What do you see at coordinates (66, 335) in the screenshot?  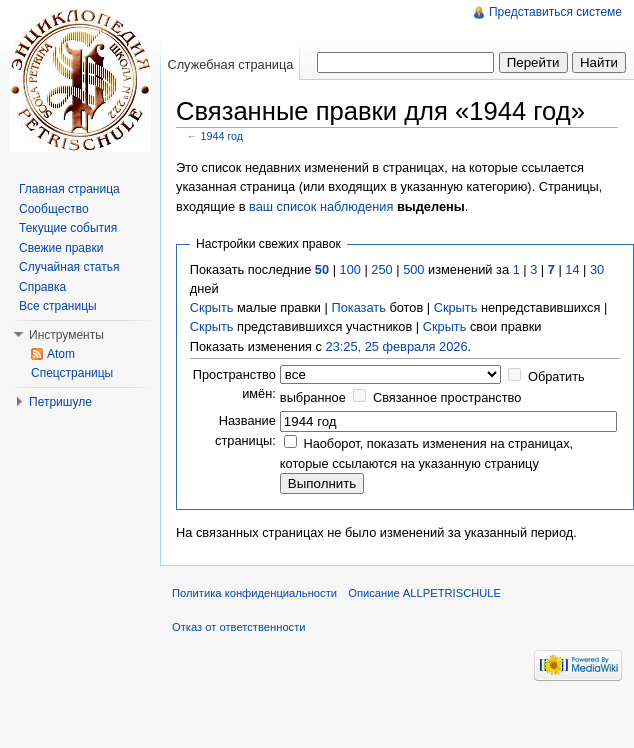 I see `Инструменты` at bounding box center [66, 335].